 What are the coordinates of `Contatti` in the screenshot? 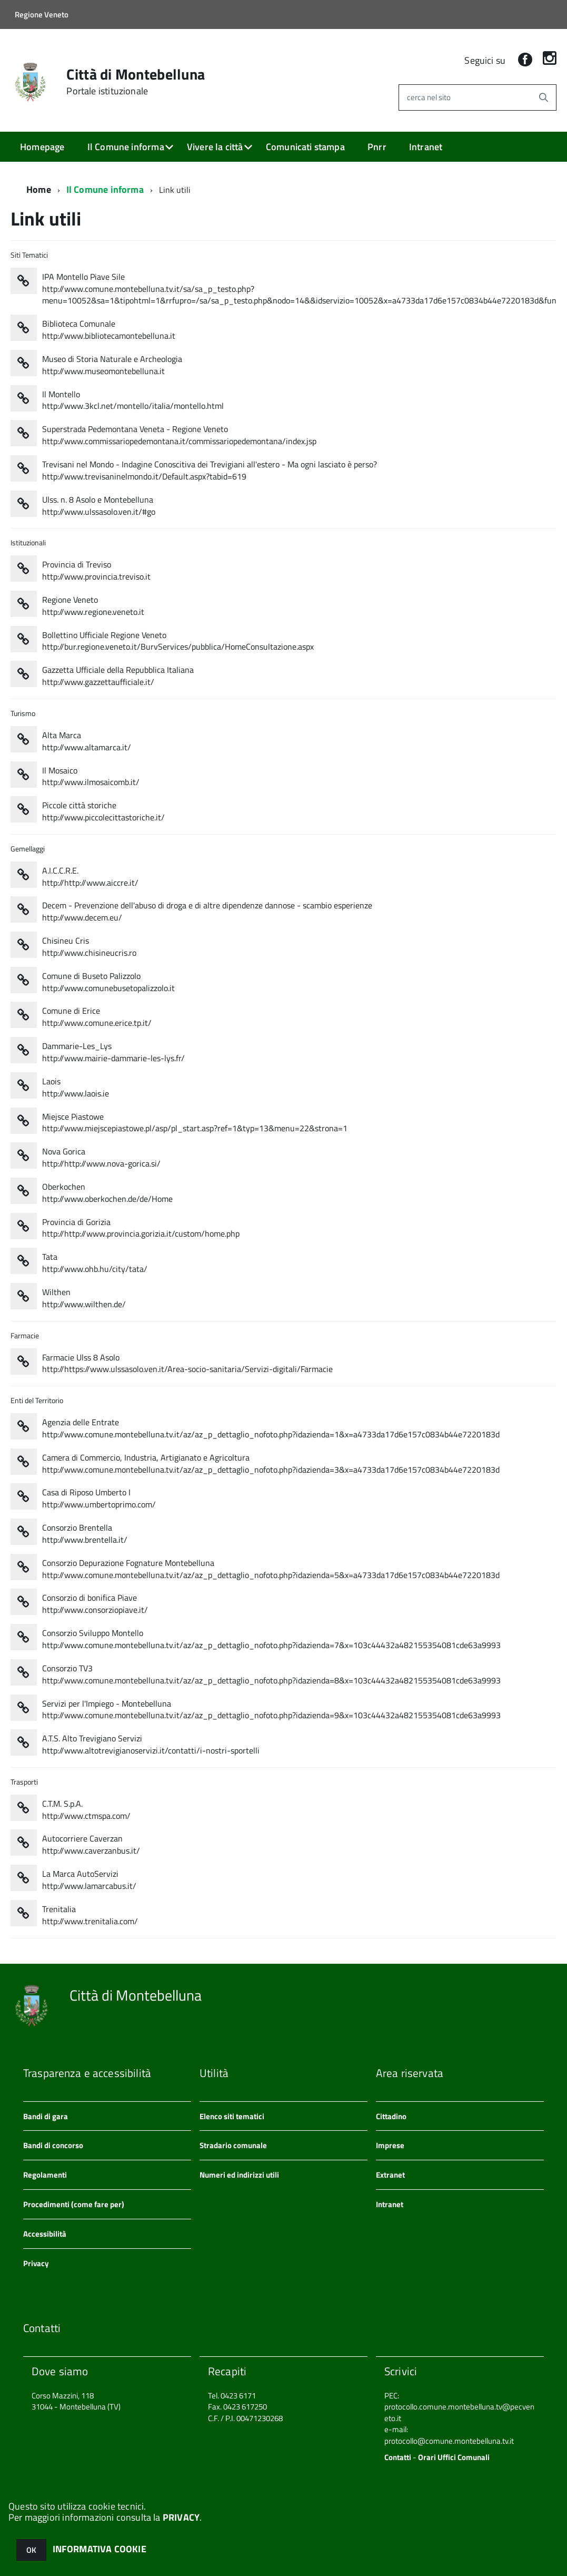 It's located at (397, 2457).